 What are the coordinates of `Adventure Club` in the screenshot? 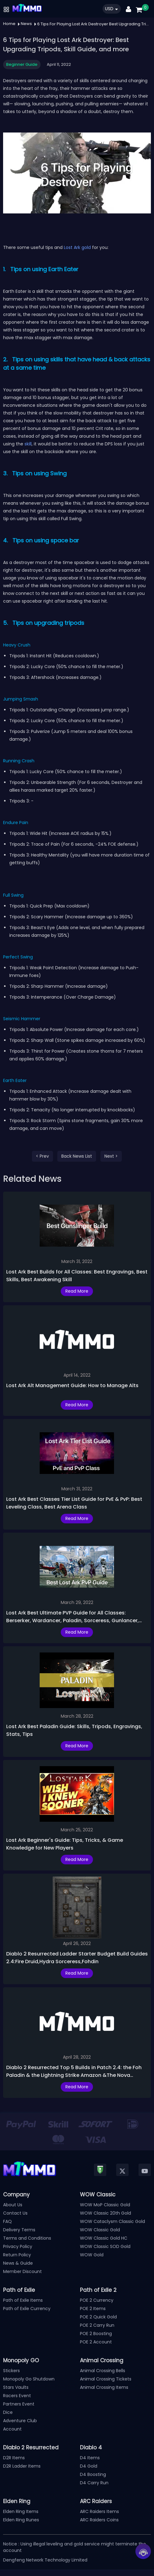 It's located at (20, 2421).